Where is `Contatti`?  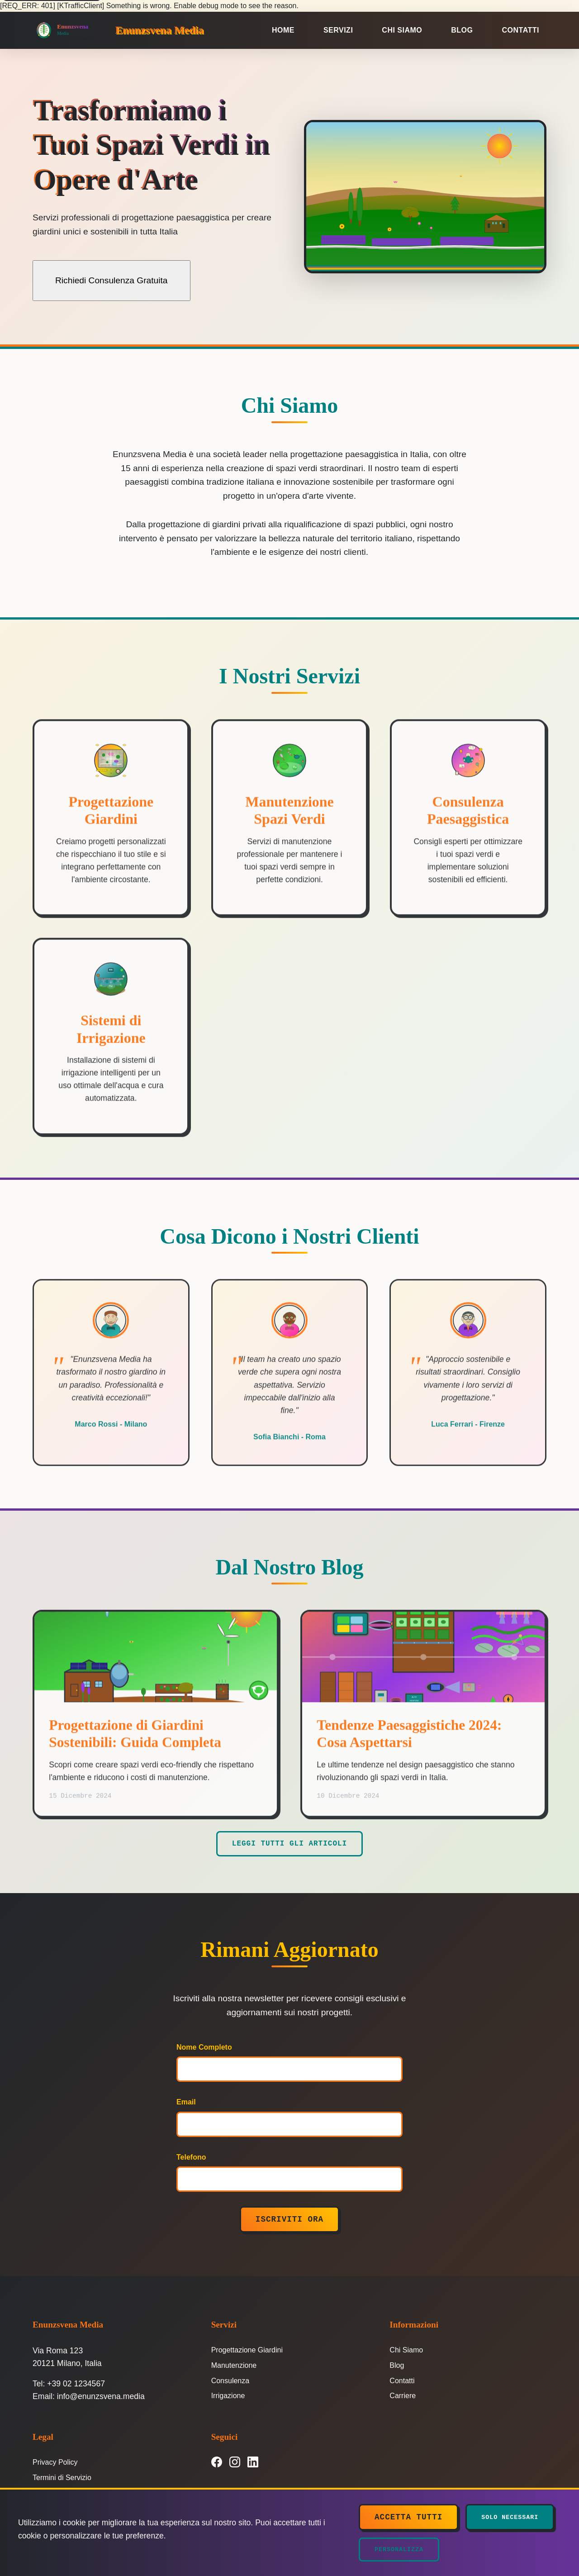 Contatti is located at coordinates (521, 30).